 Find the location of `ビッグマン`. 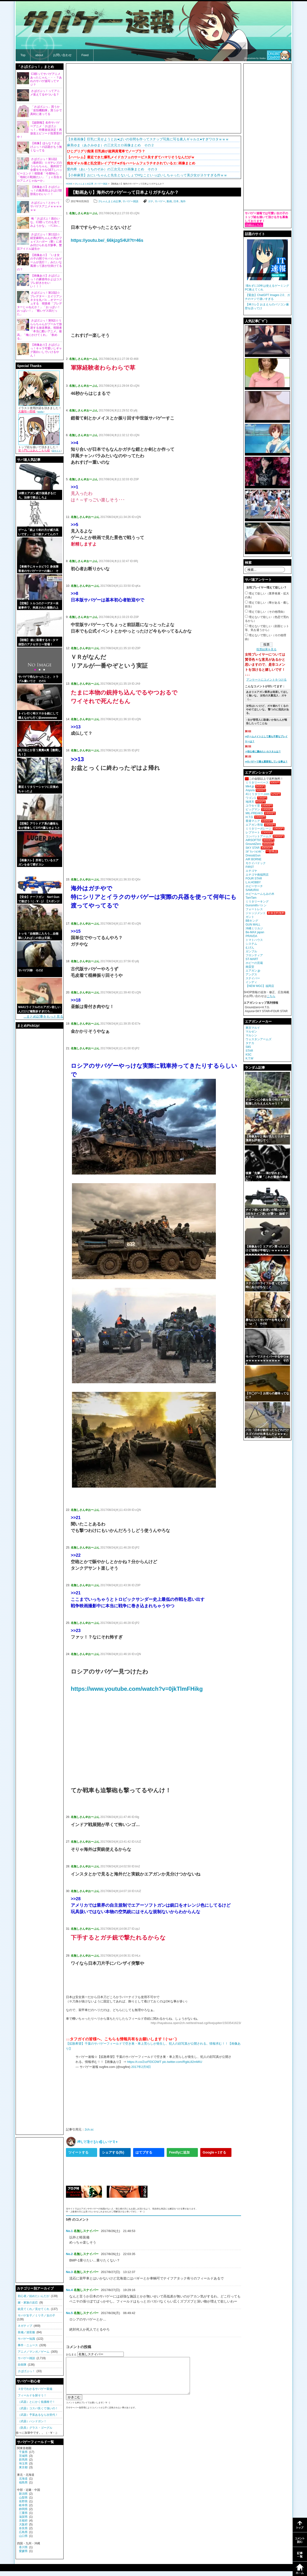

ビッグマン is located at coordinates (259, 809).